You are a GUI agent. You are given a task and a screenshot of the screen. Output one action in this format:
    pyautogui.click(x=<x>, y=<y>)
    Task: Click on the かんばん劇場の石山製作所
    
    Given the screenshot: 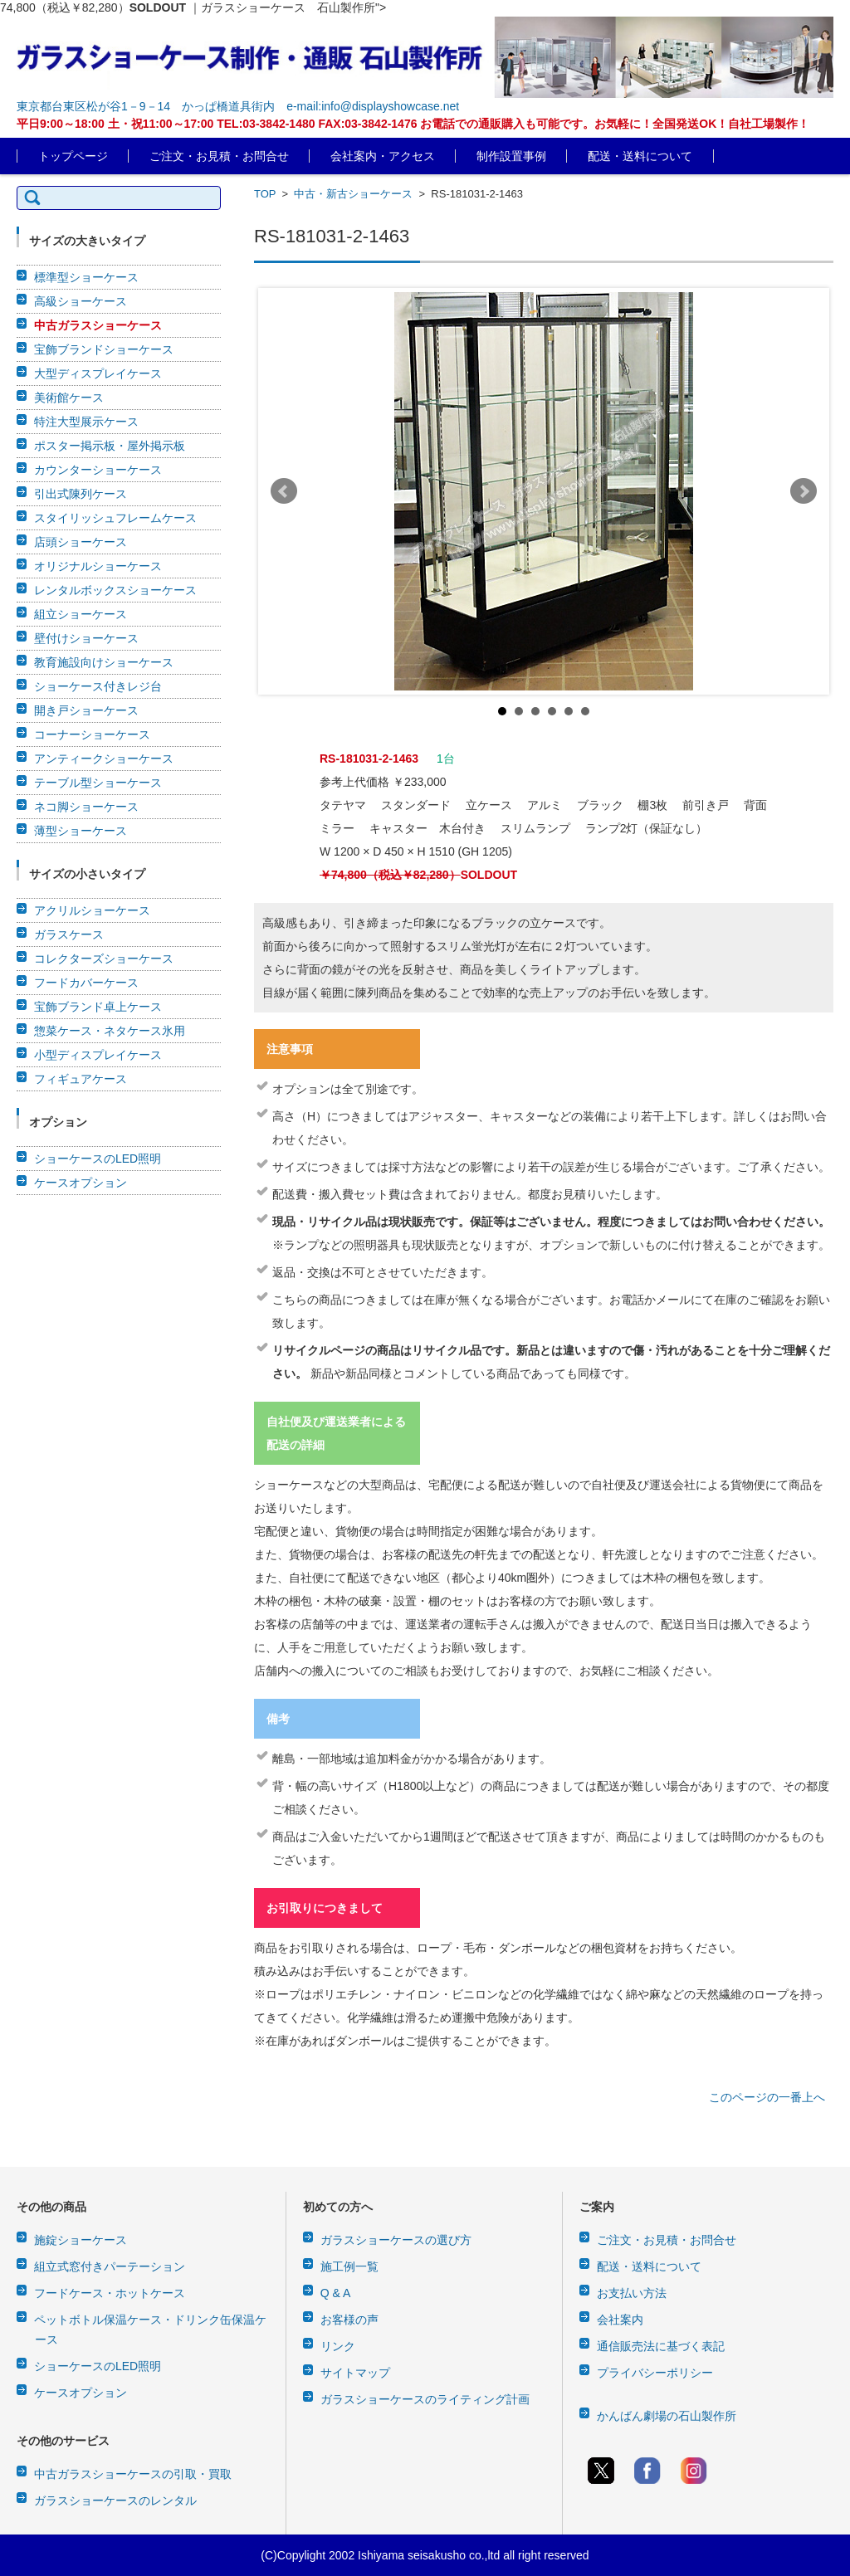 What is the action you would take?
    pyautogui.click(x=666, y=2415)
    